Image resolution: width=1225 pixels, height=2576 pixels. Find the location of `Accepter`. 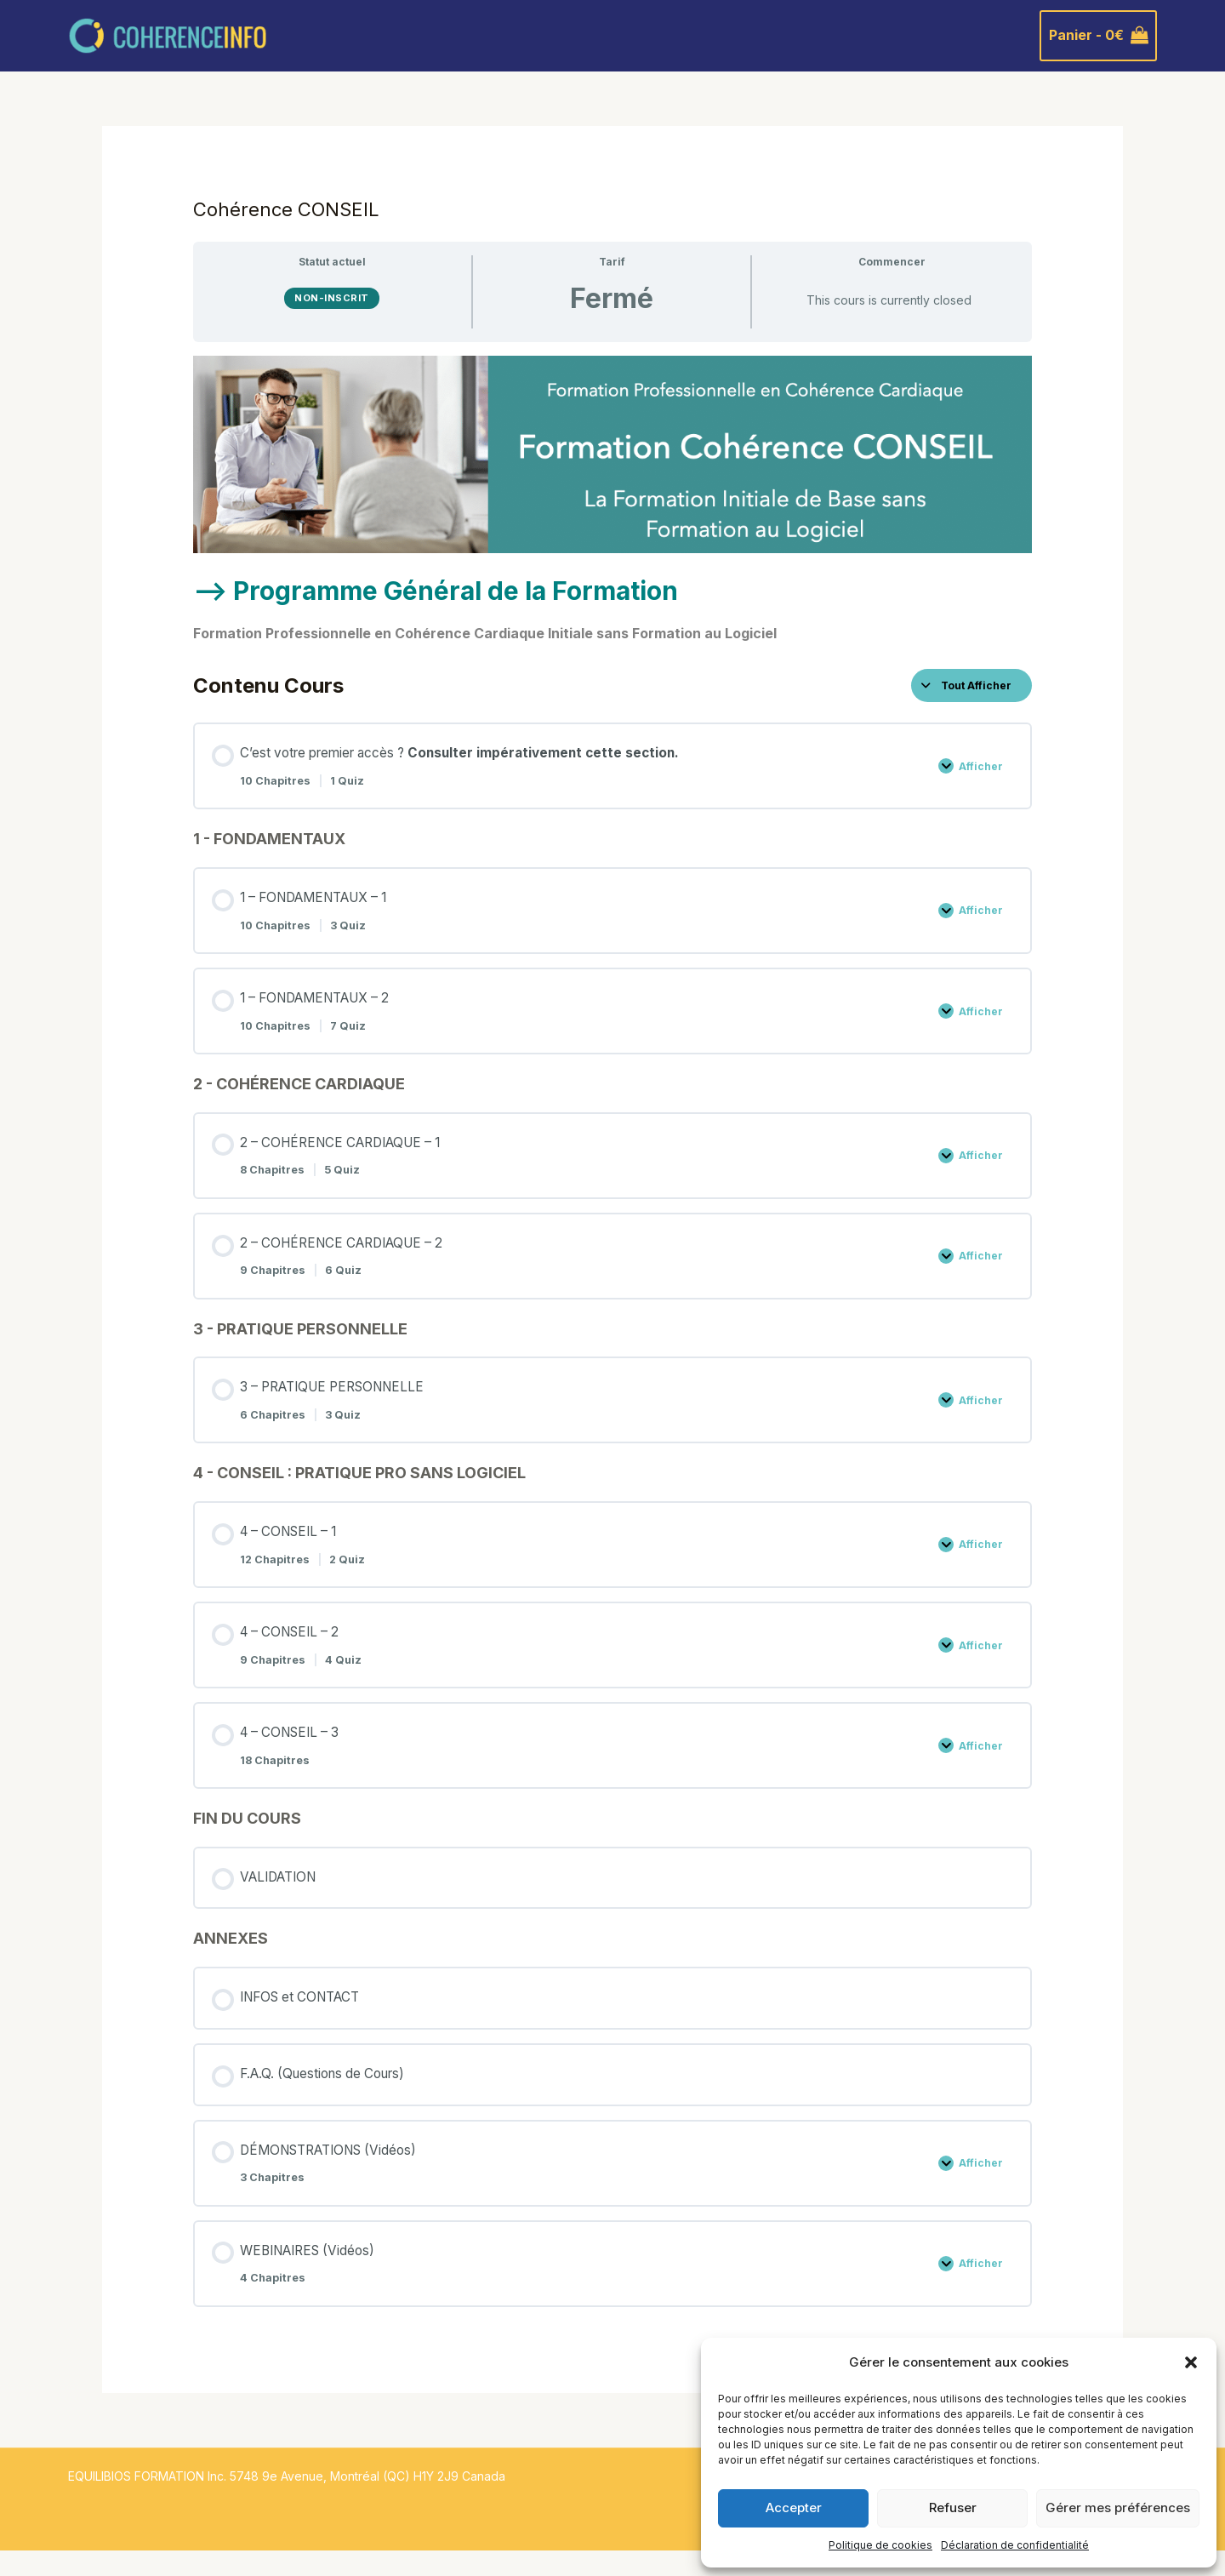

Accepter is located at coordinates (794, 2507).